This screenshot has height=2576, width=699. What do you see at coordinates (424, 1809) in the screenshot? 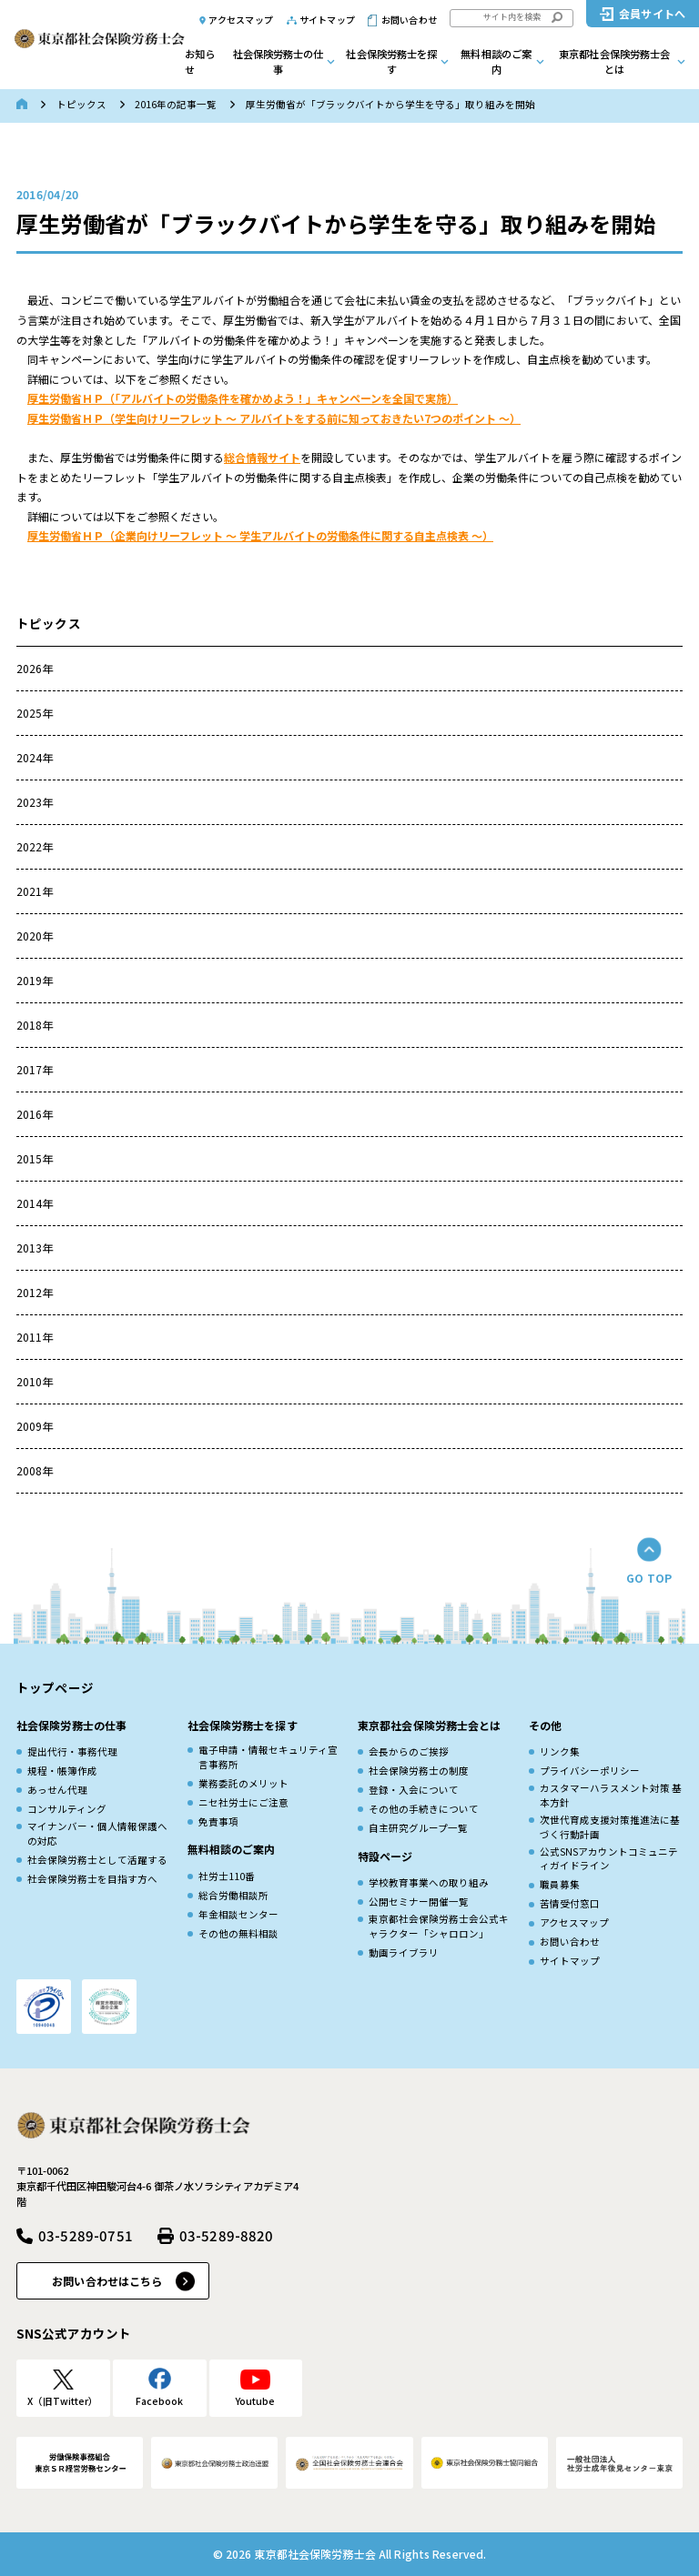
I see `その他の手続きについて` at bounding box center [424, 1809].